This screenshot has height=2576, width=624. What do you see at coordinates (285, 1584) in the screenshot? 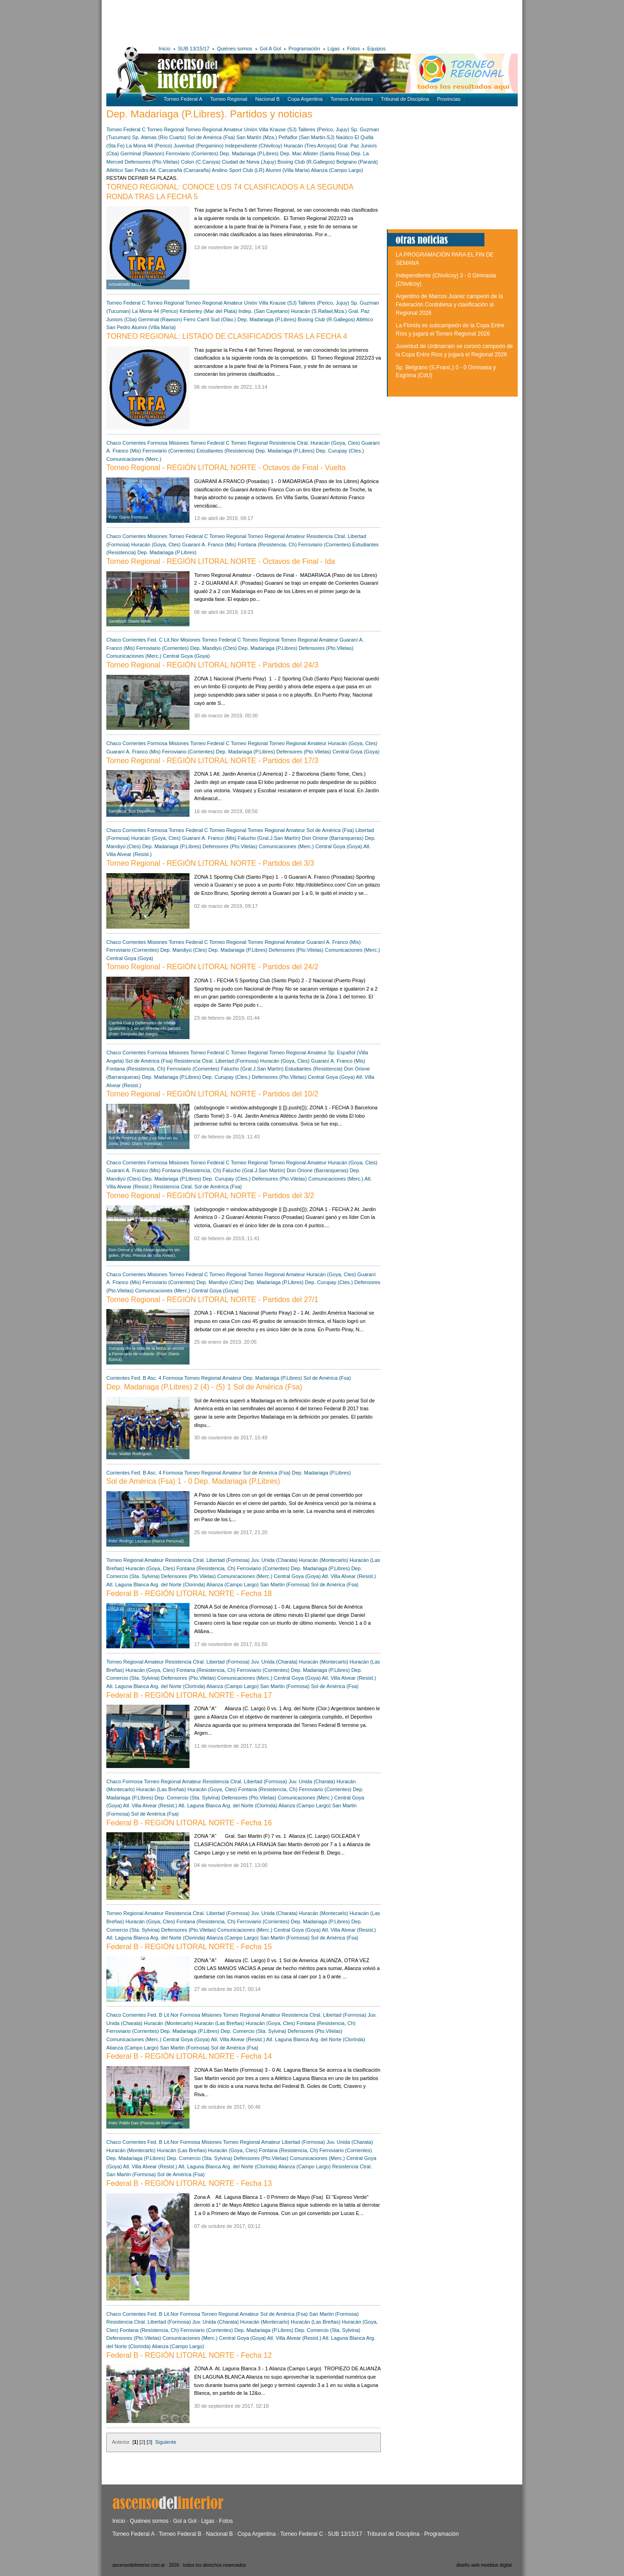
I see `San Martin (Formosa)` at bounding box center [285, 1584].